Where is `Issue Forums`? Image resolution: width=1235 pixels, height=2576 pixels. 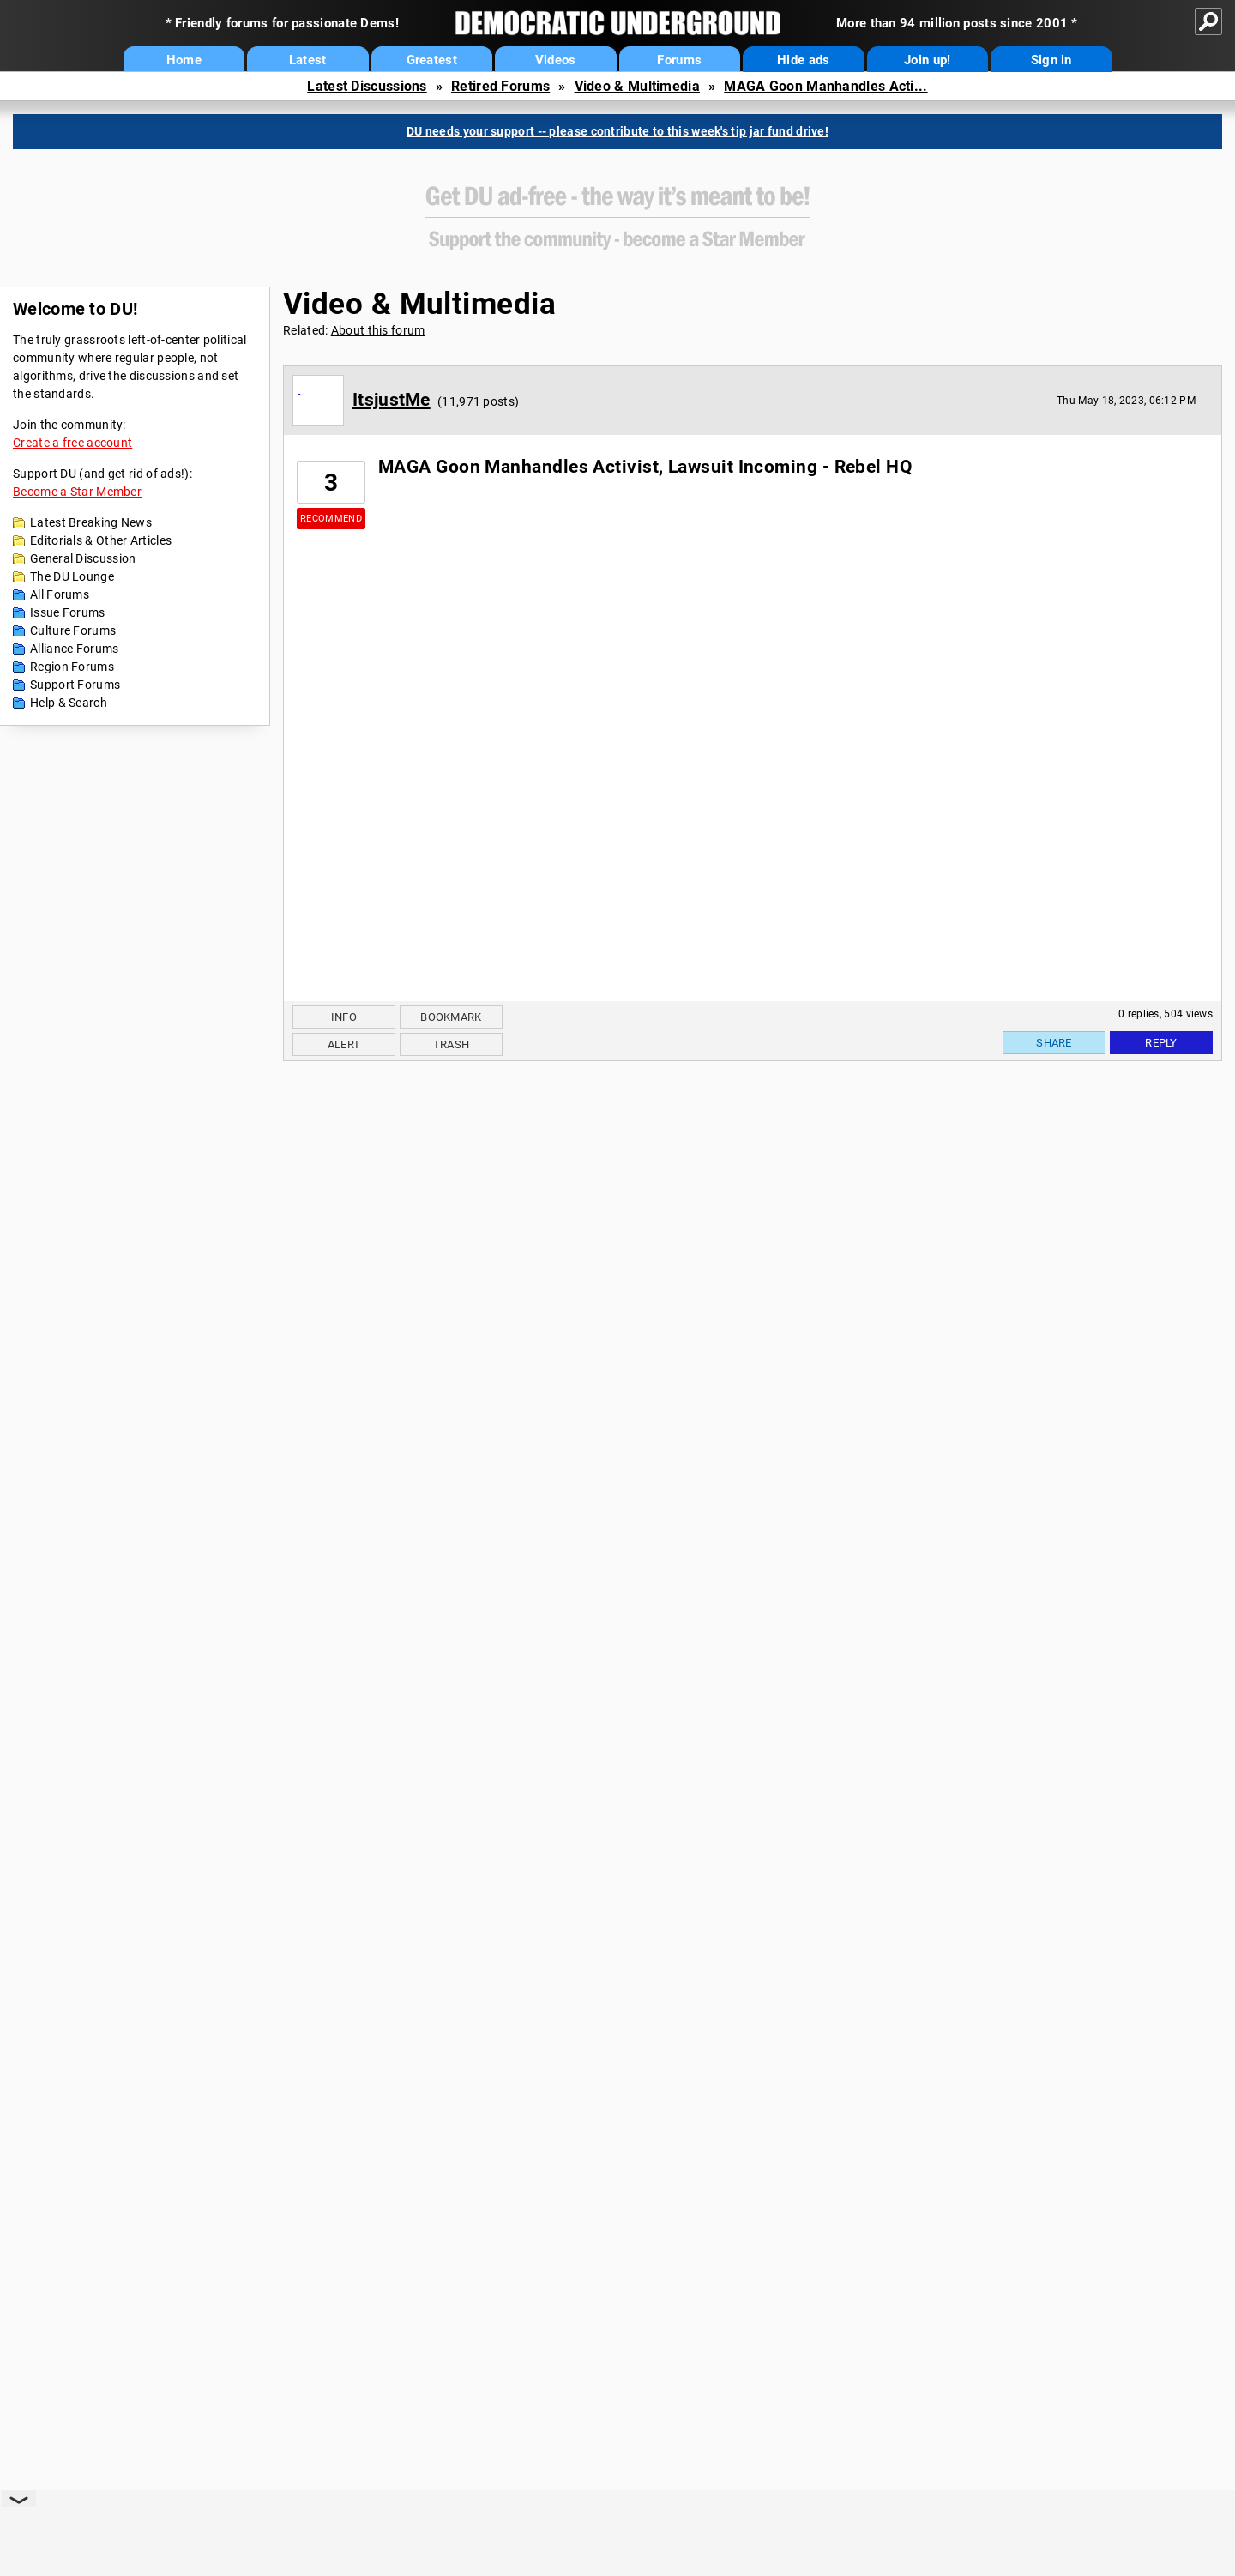
Issue Forums is located at coordinates (67, 612).